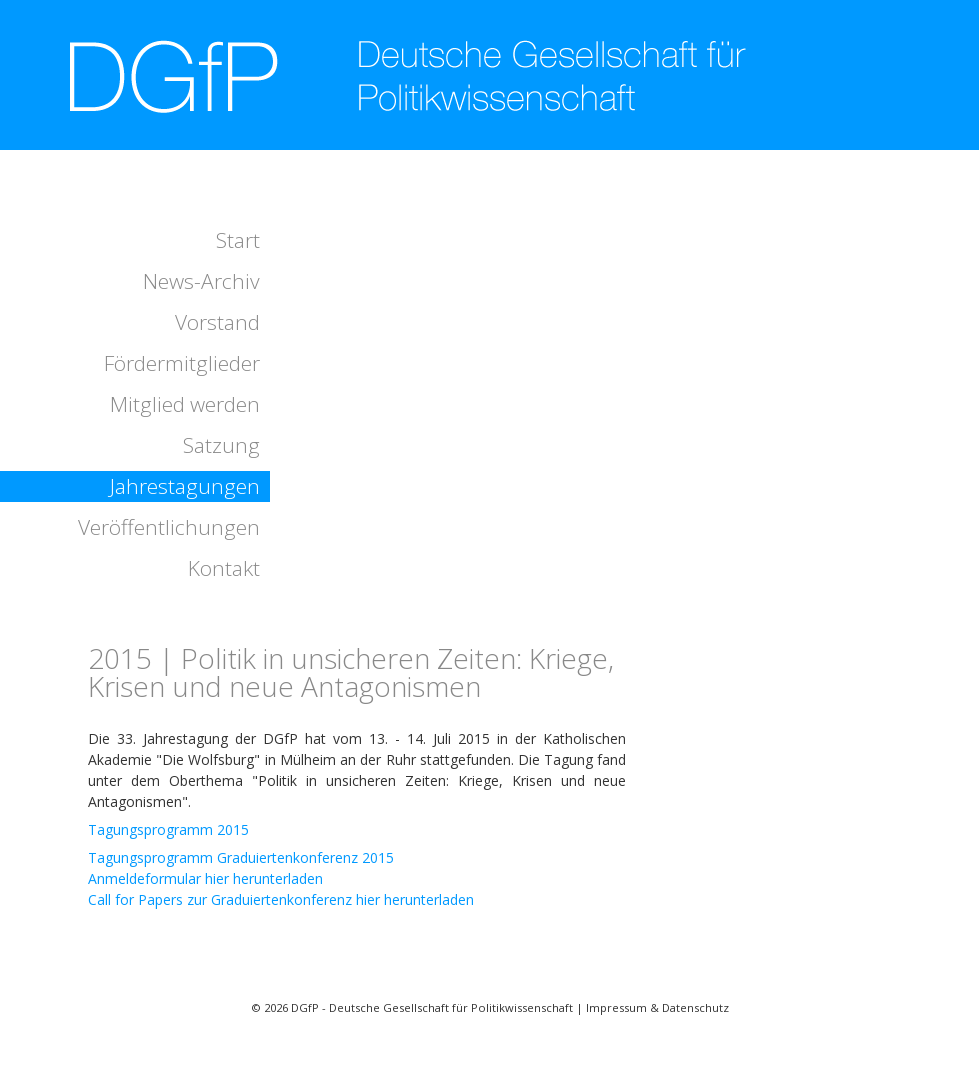 The image size is (979, 1068). I want to click on Veröffentlichungen, so click(169, 527).